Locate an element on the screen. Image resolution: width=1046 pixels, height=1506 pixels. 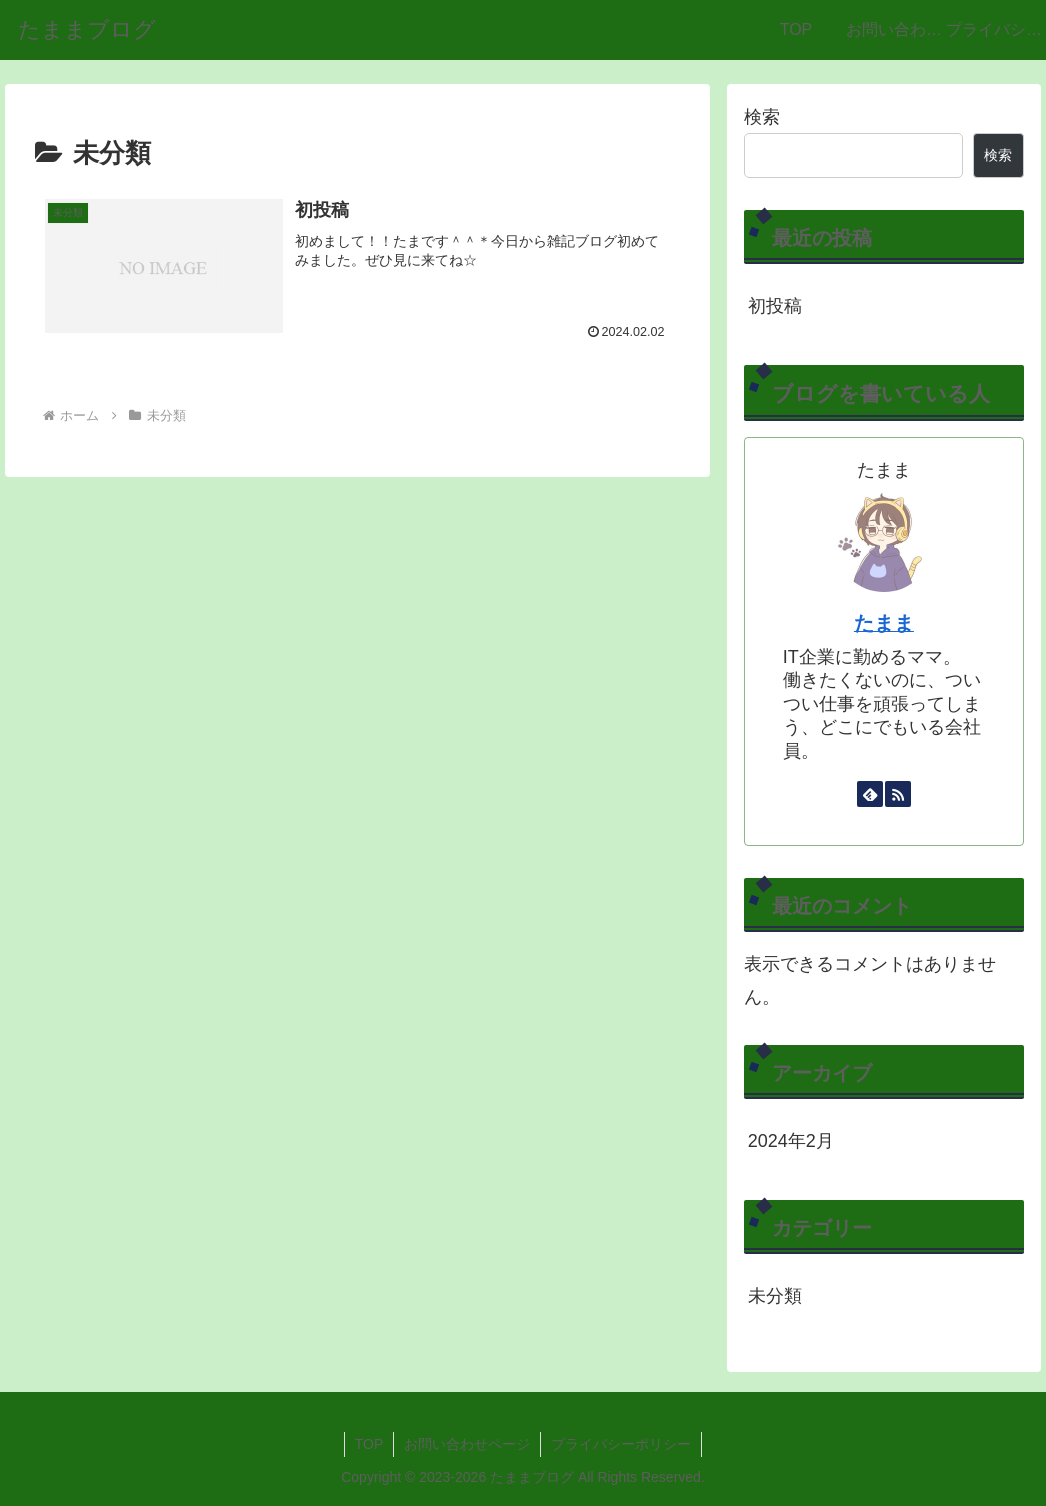
[RSSで更新情報を購読] is located at coordinates (898, 794).